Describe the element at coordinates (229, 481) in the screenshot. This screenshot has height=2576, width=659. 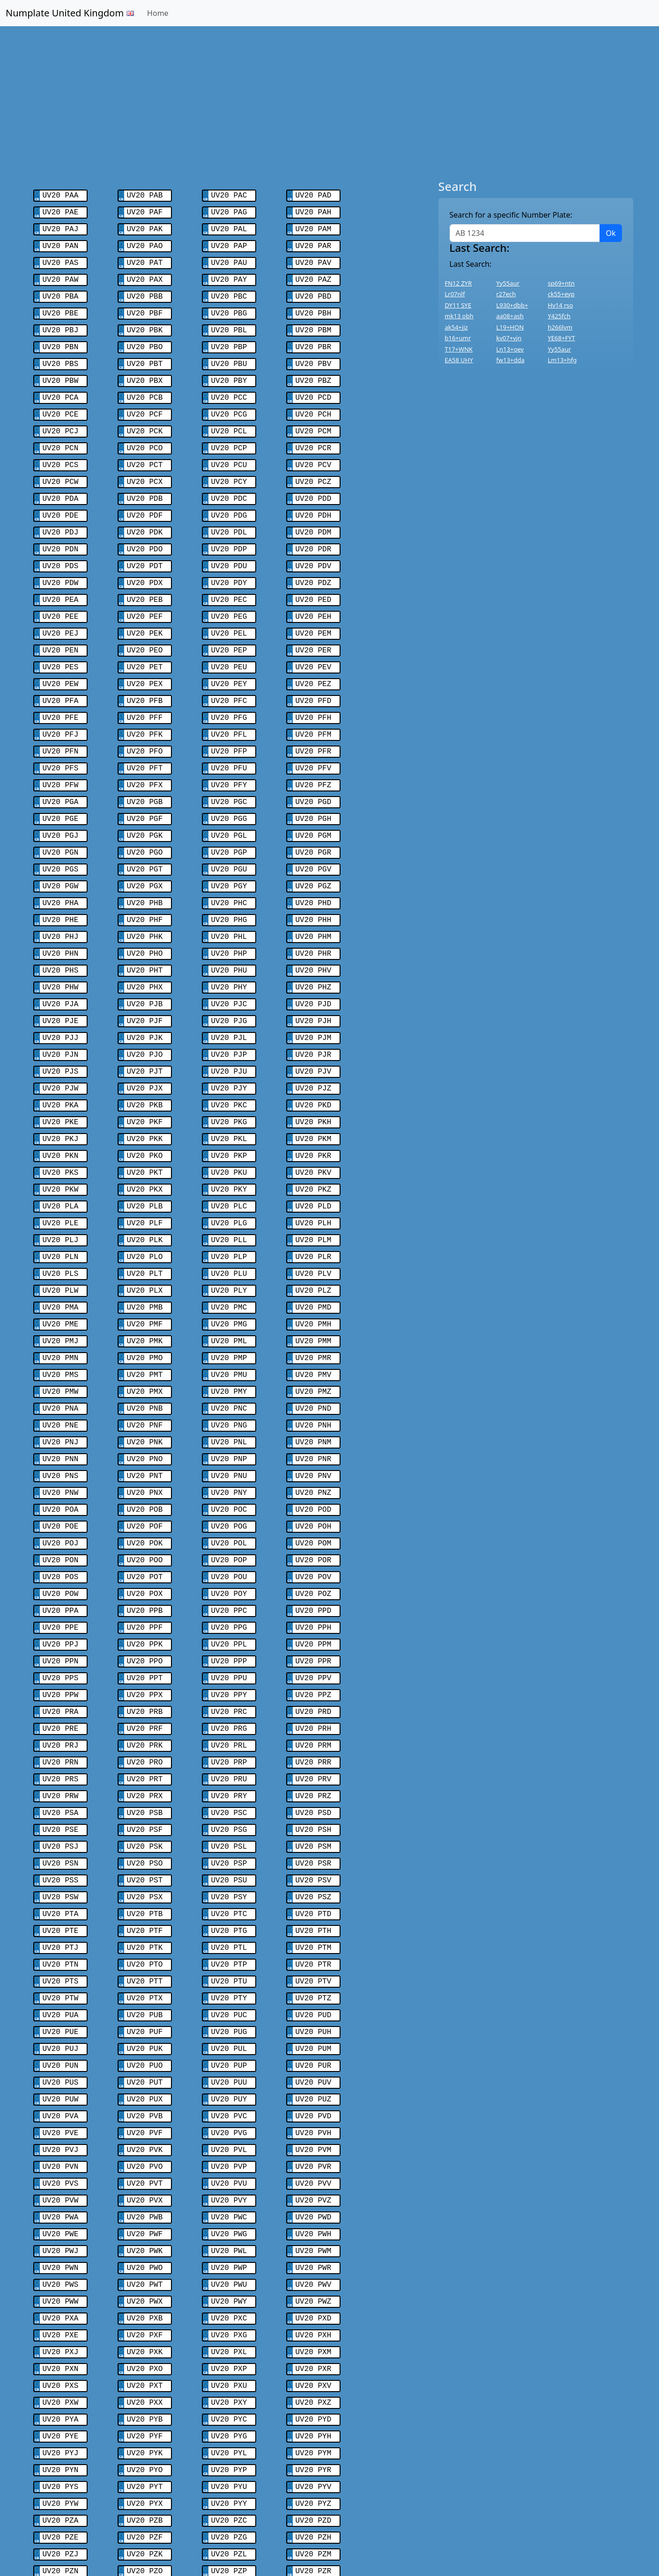
I see `UV20 PDC` at that location.